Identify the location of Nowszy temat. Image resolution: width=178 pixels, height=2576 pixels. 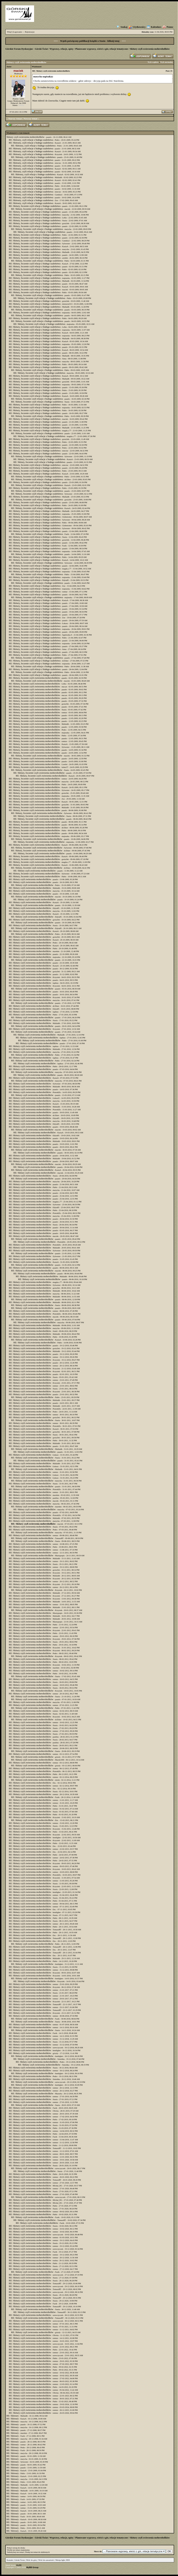
(31, 118).